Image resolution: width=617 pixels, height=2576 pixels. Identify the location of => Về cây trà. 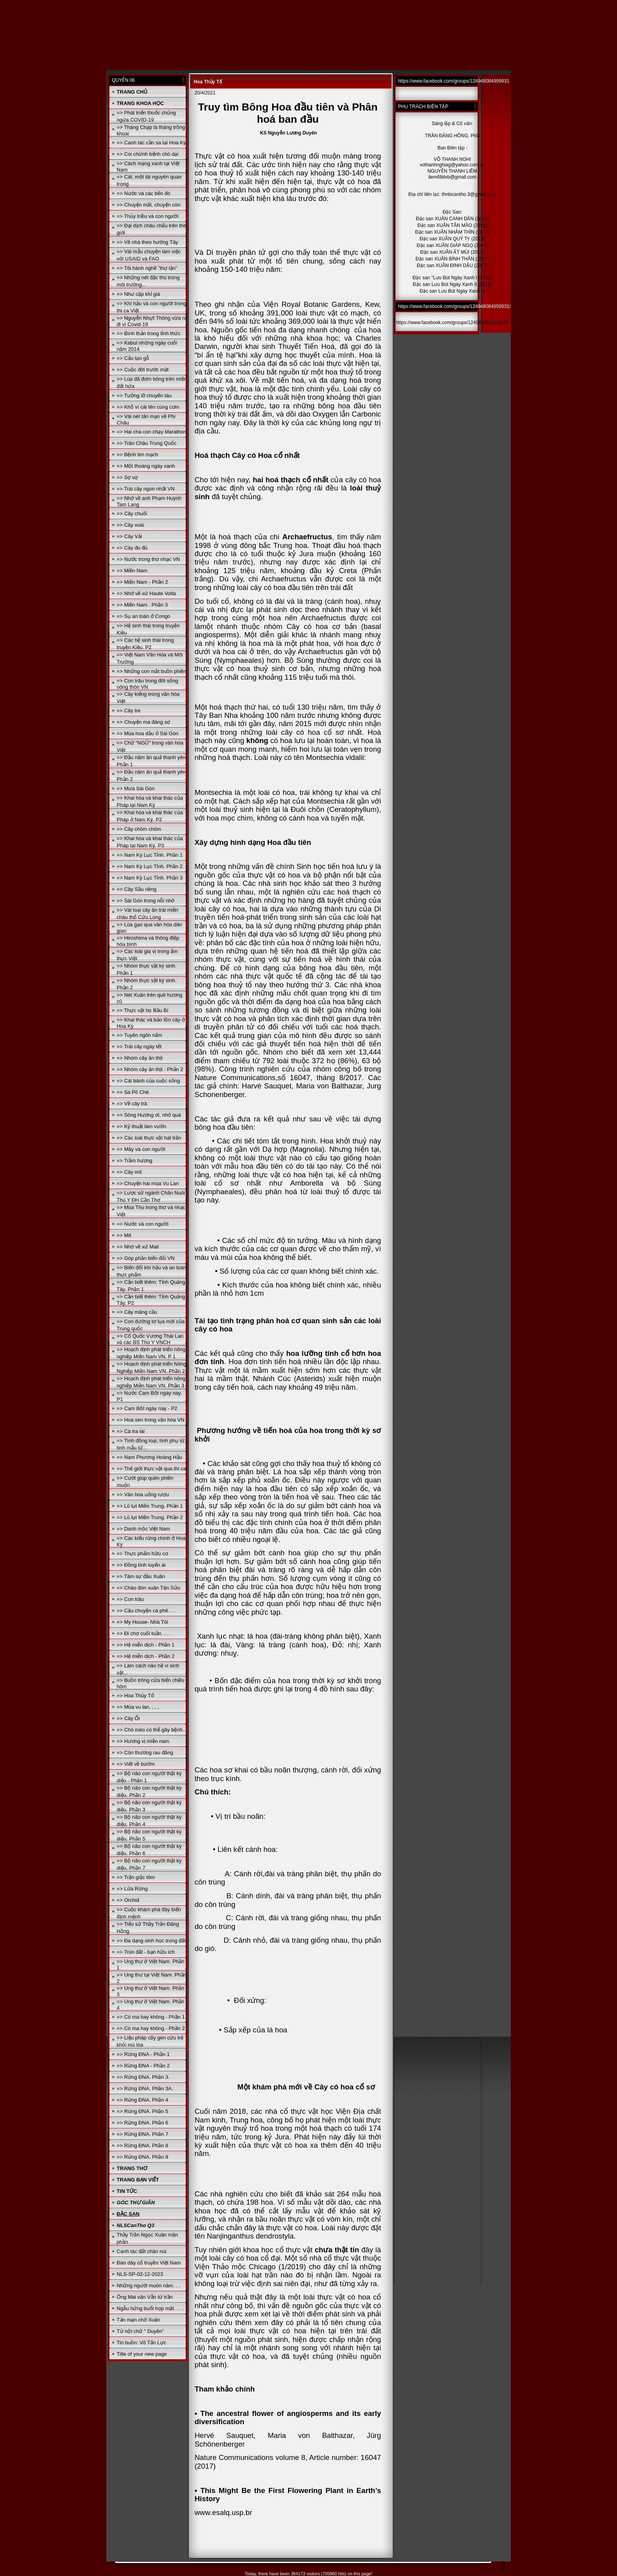
(132, 1103).